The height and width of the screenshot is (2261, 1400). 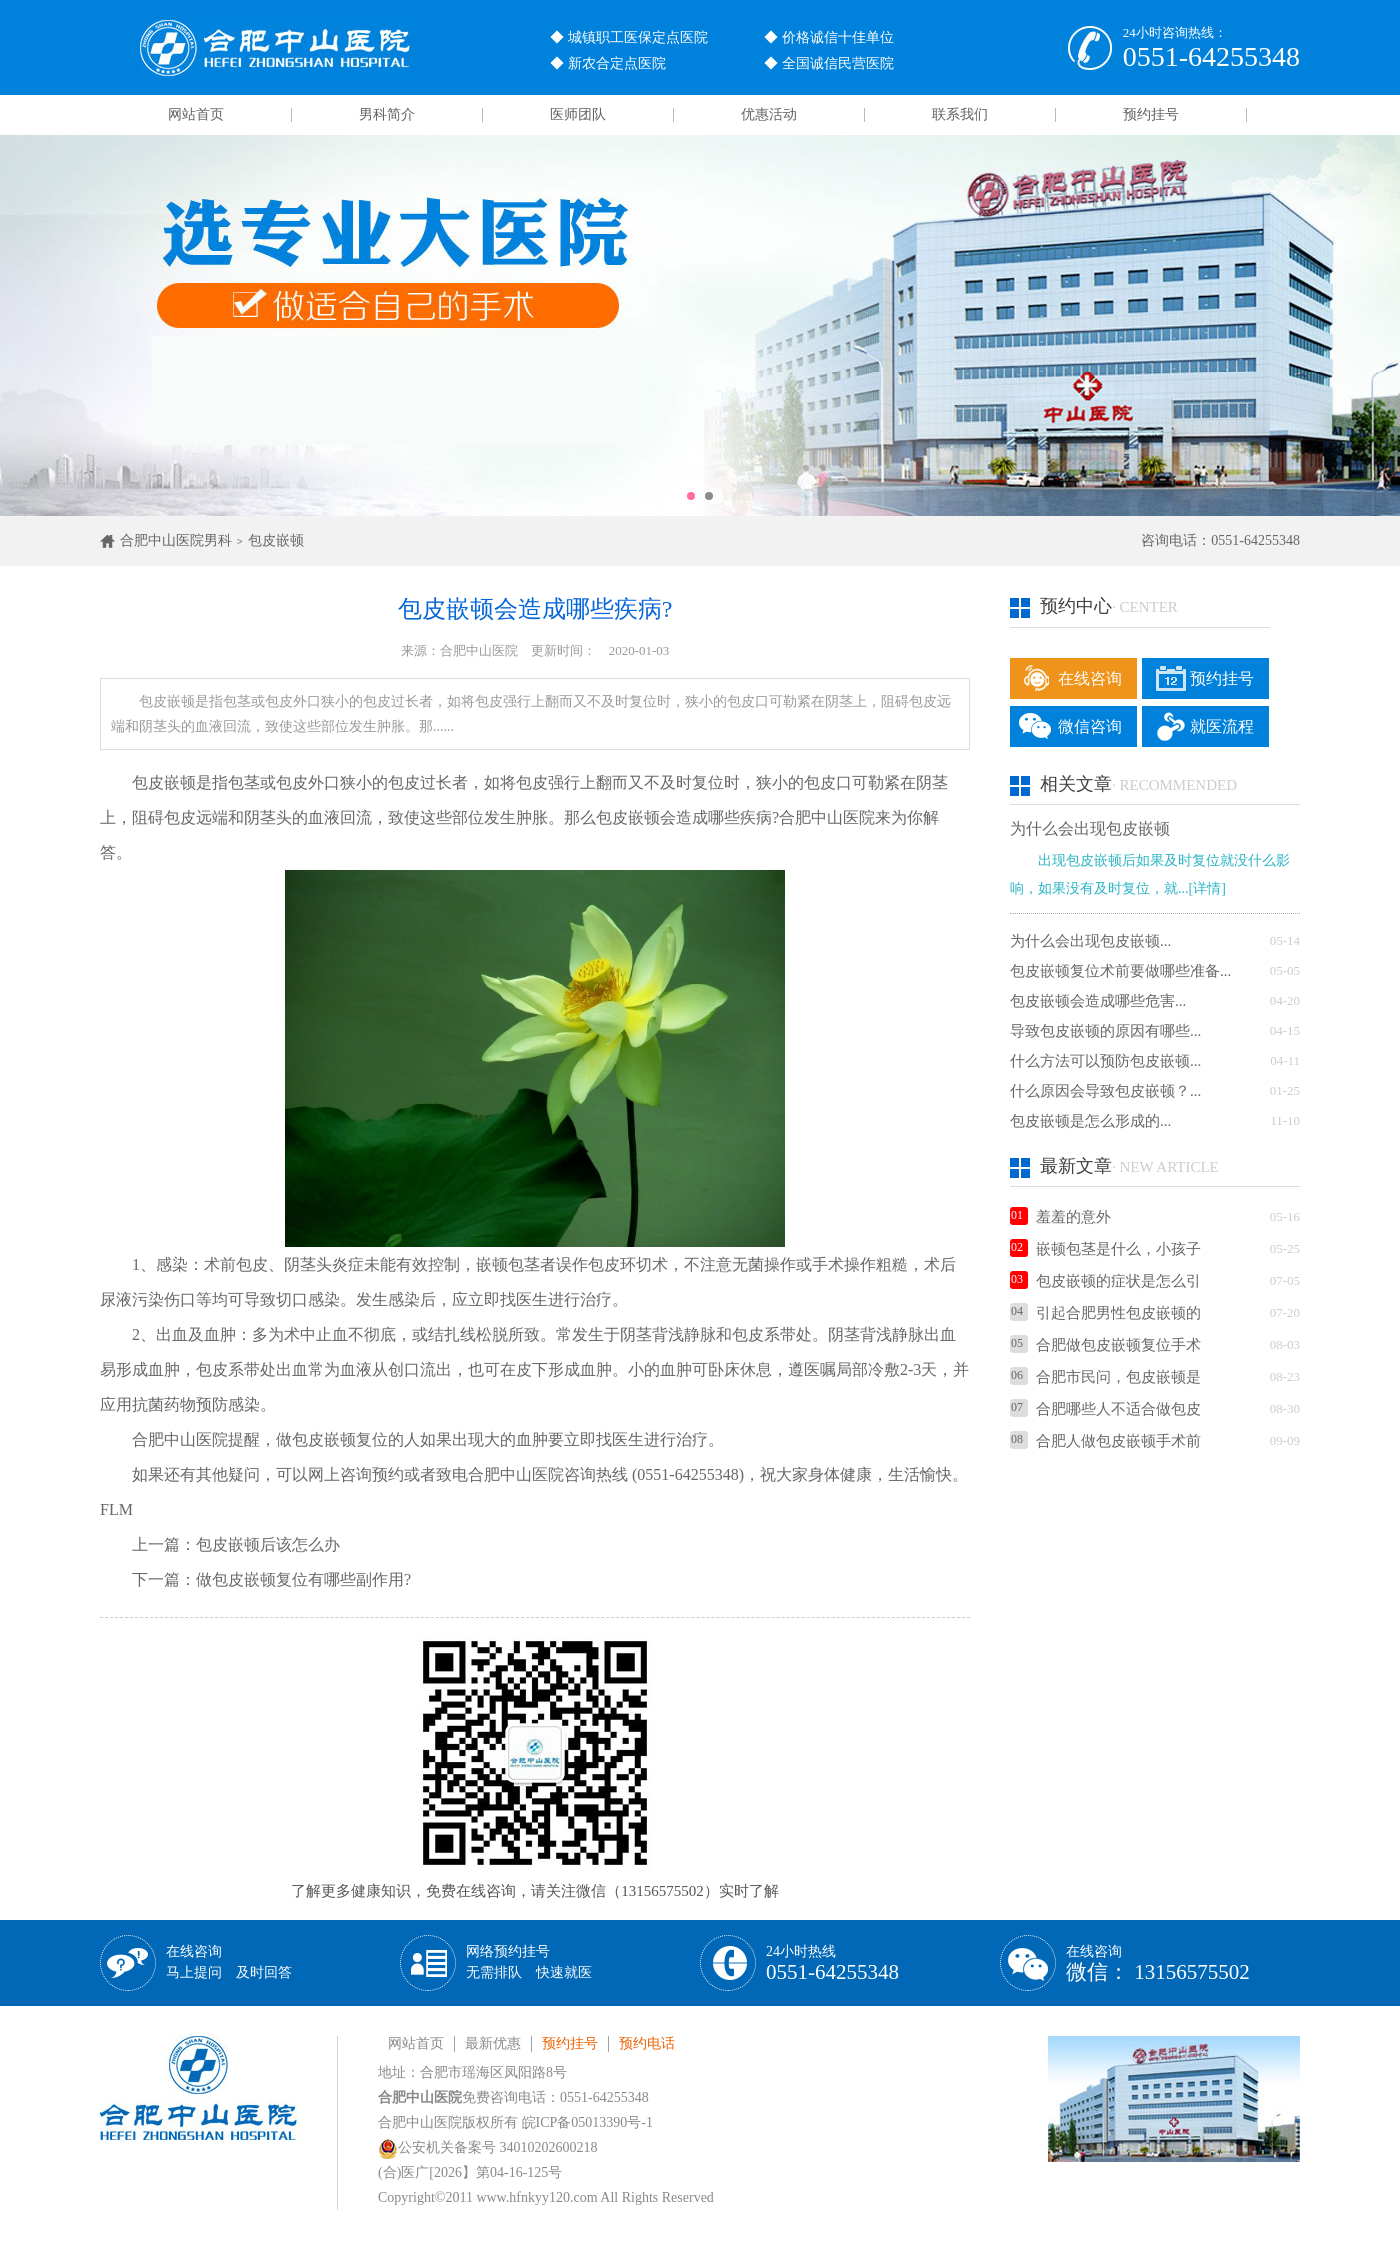 What do you see at coordinates (493, 2043) in the screenshot?
I see `最新优惠` at bounding box center [493, 2043].